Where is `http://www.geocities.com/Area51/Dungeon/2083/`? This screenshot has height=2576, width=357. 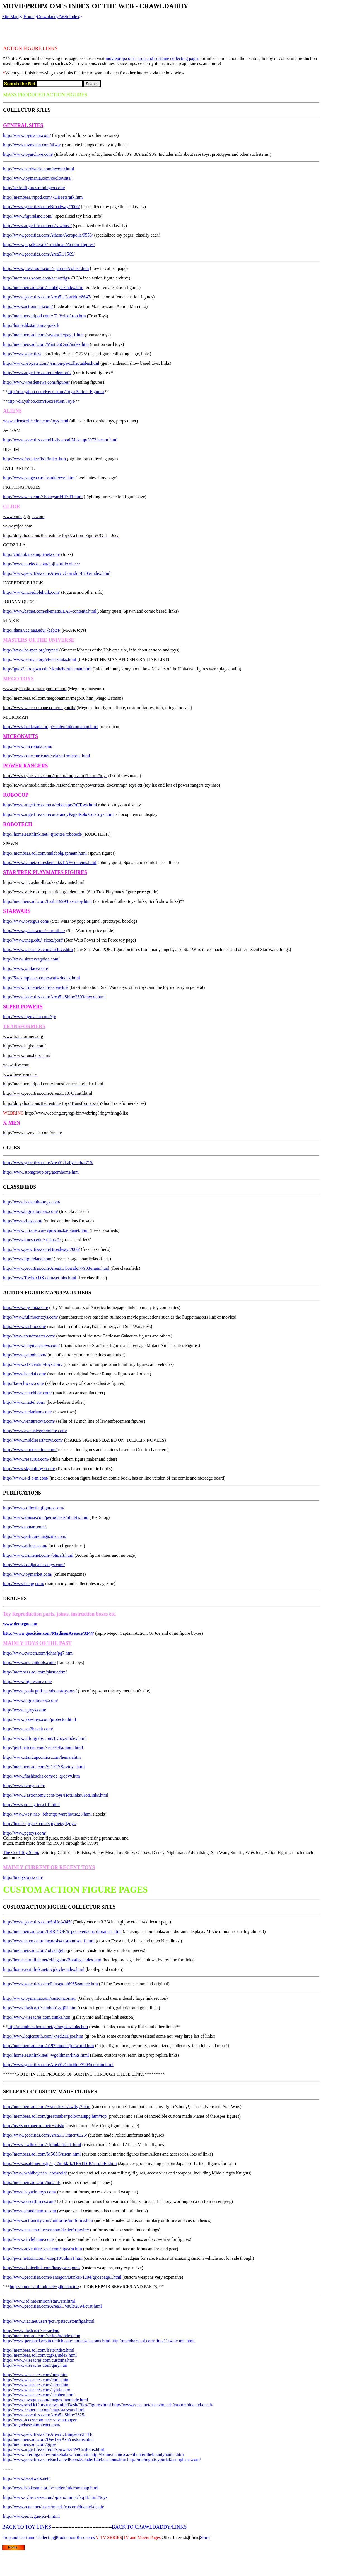
http://www.geocities.com/Area51/Dungeon/2083/ is located at coordinates (47, 2434).